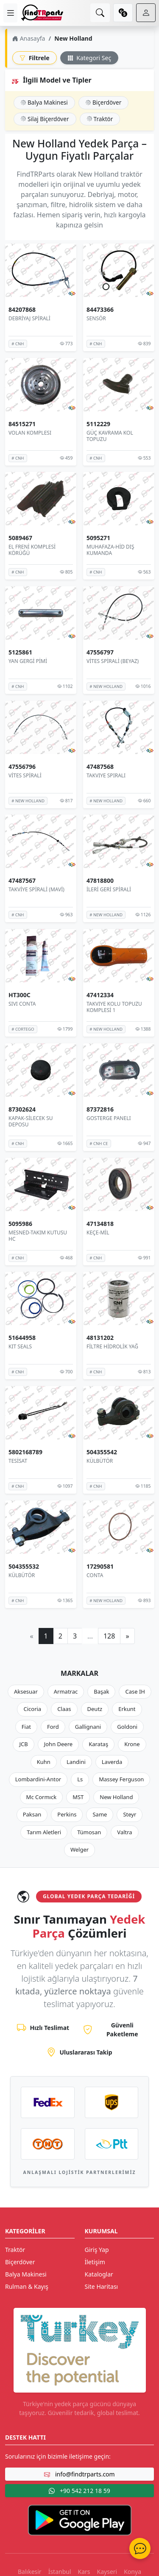  Describe the element at coordinates (109, 1636) in the screenshot. I see `128` at that location.